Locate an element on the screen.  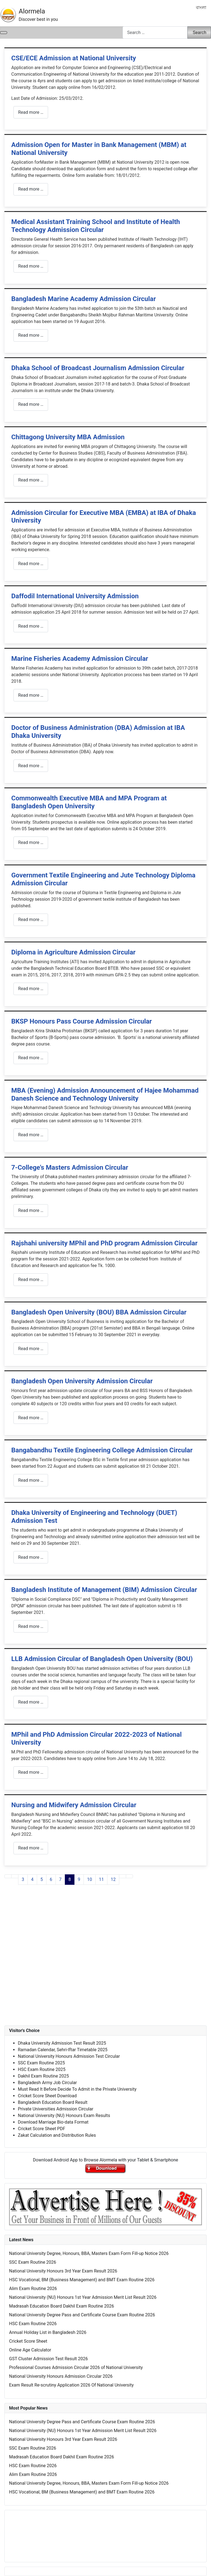
12 [Go to page 12] is located at coordinates (113, 1879).